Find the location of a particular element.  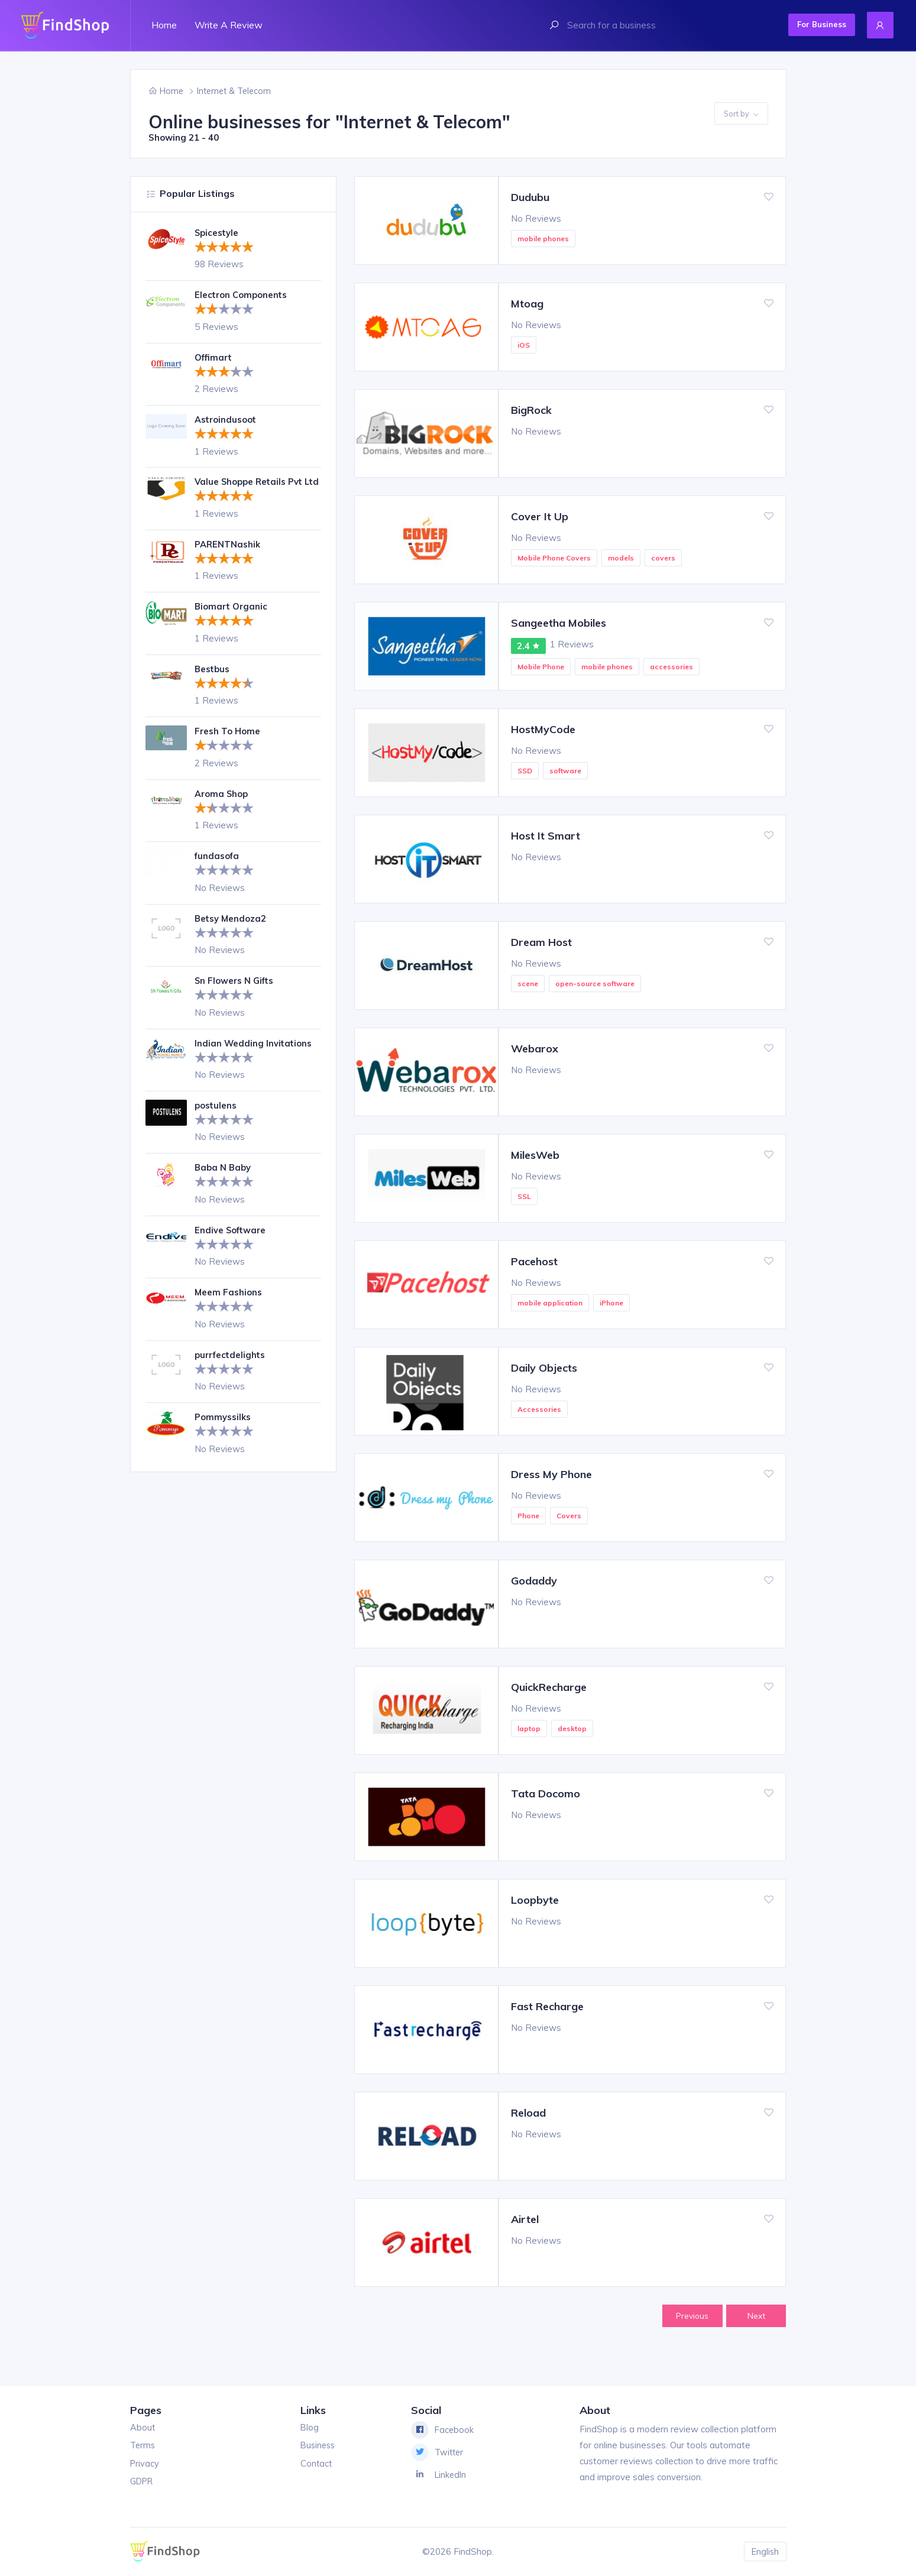

LinkedIn is located at coordinates (439, 2475).